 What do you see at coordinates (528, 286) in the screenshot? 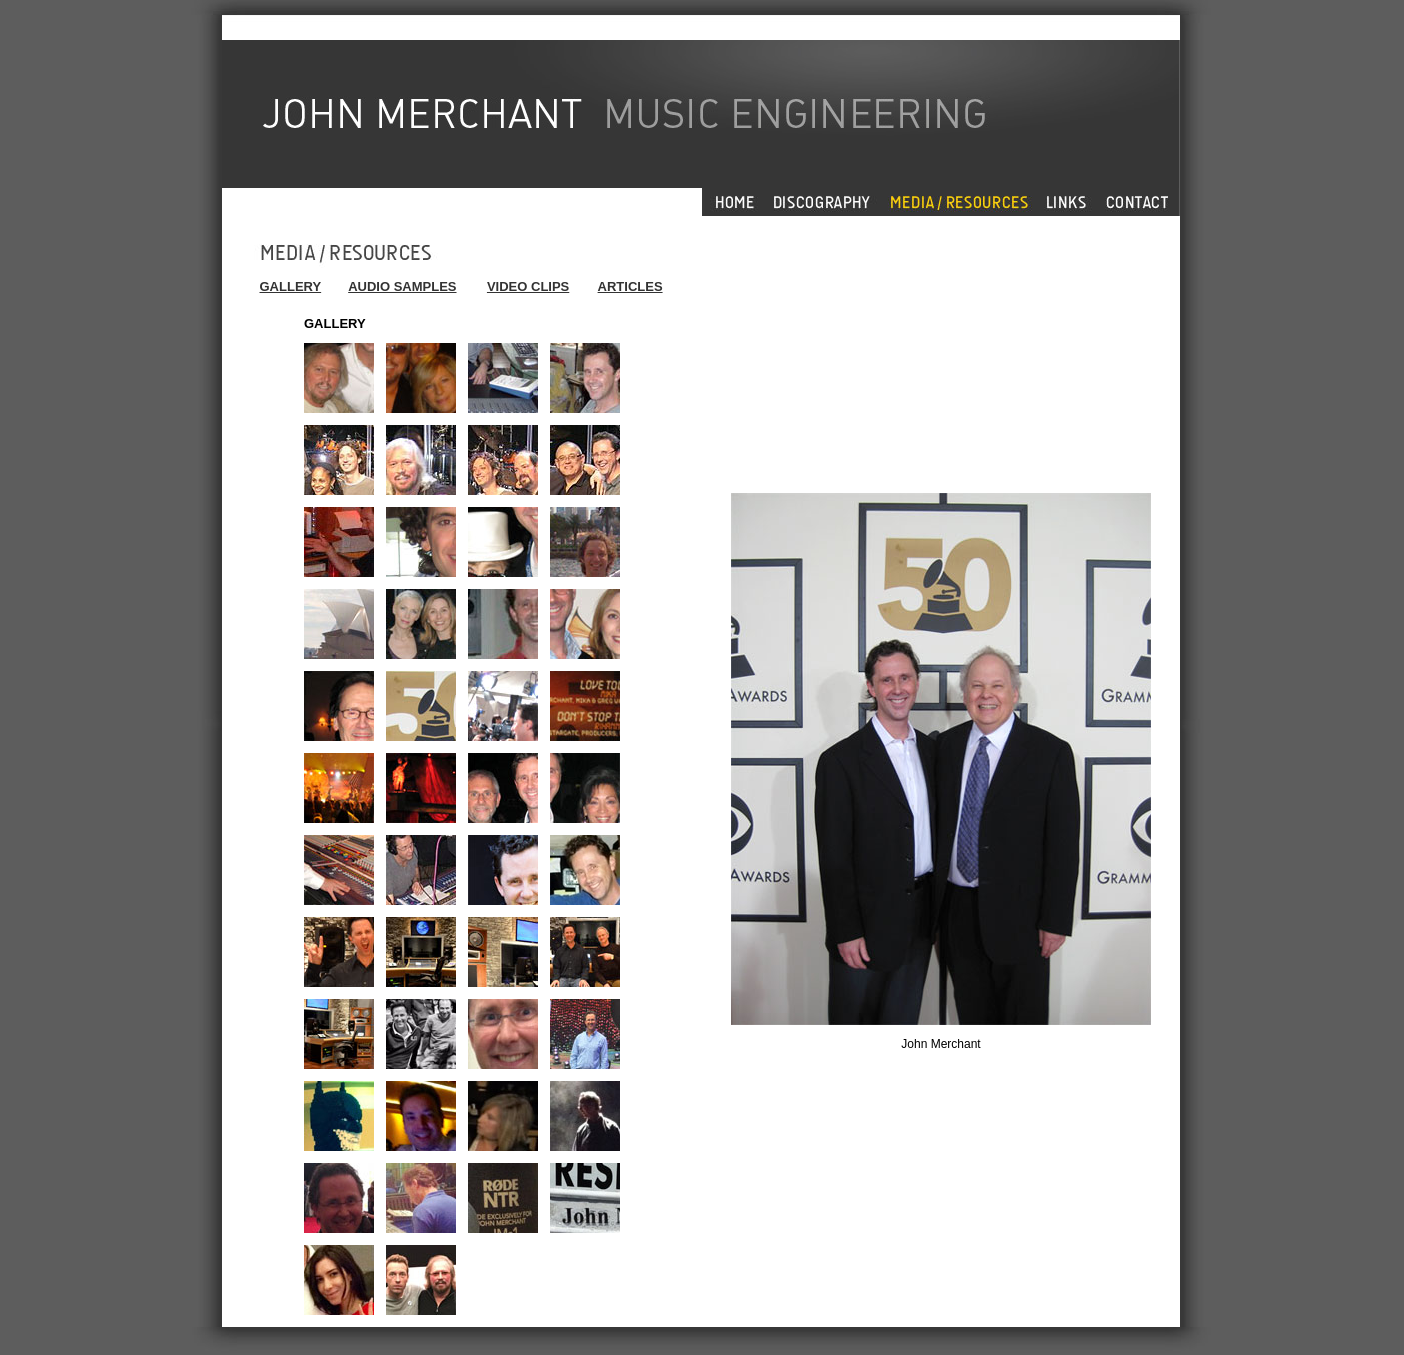
I see `VIDEO CLIPS` at bounding box center [528, 286].